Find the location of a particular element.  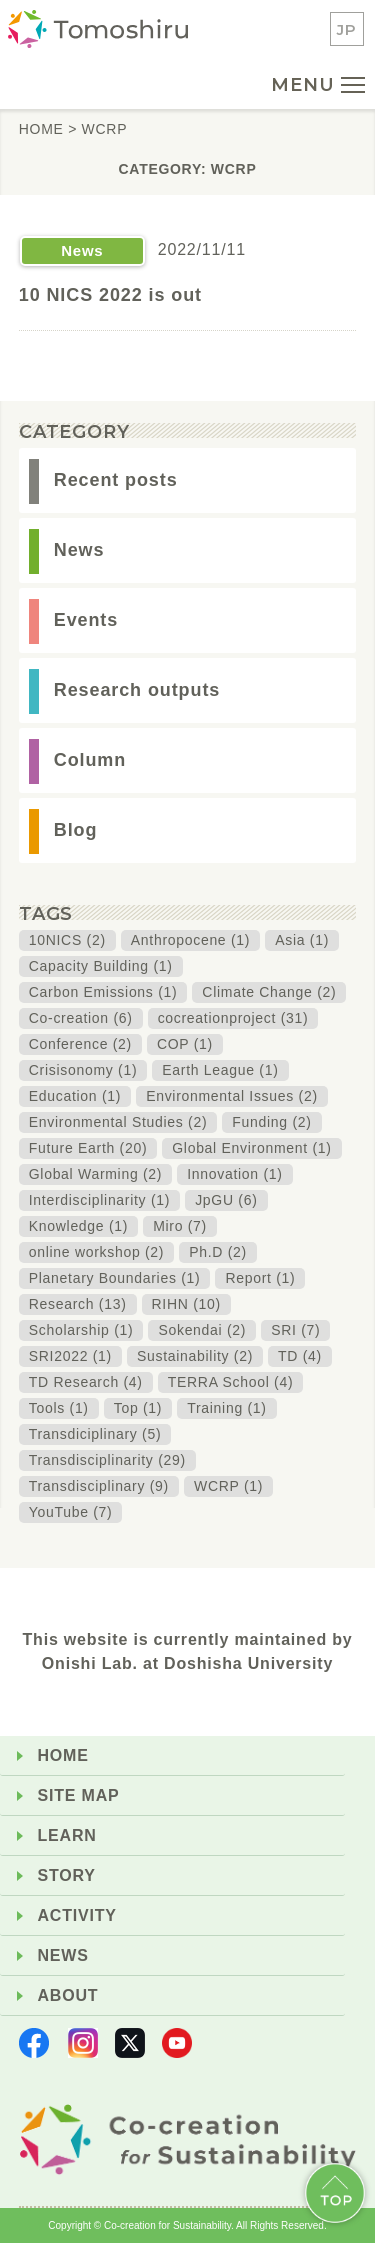

TD Research (4) is located at coordinates (86, 1382).